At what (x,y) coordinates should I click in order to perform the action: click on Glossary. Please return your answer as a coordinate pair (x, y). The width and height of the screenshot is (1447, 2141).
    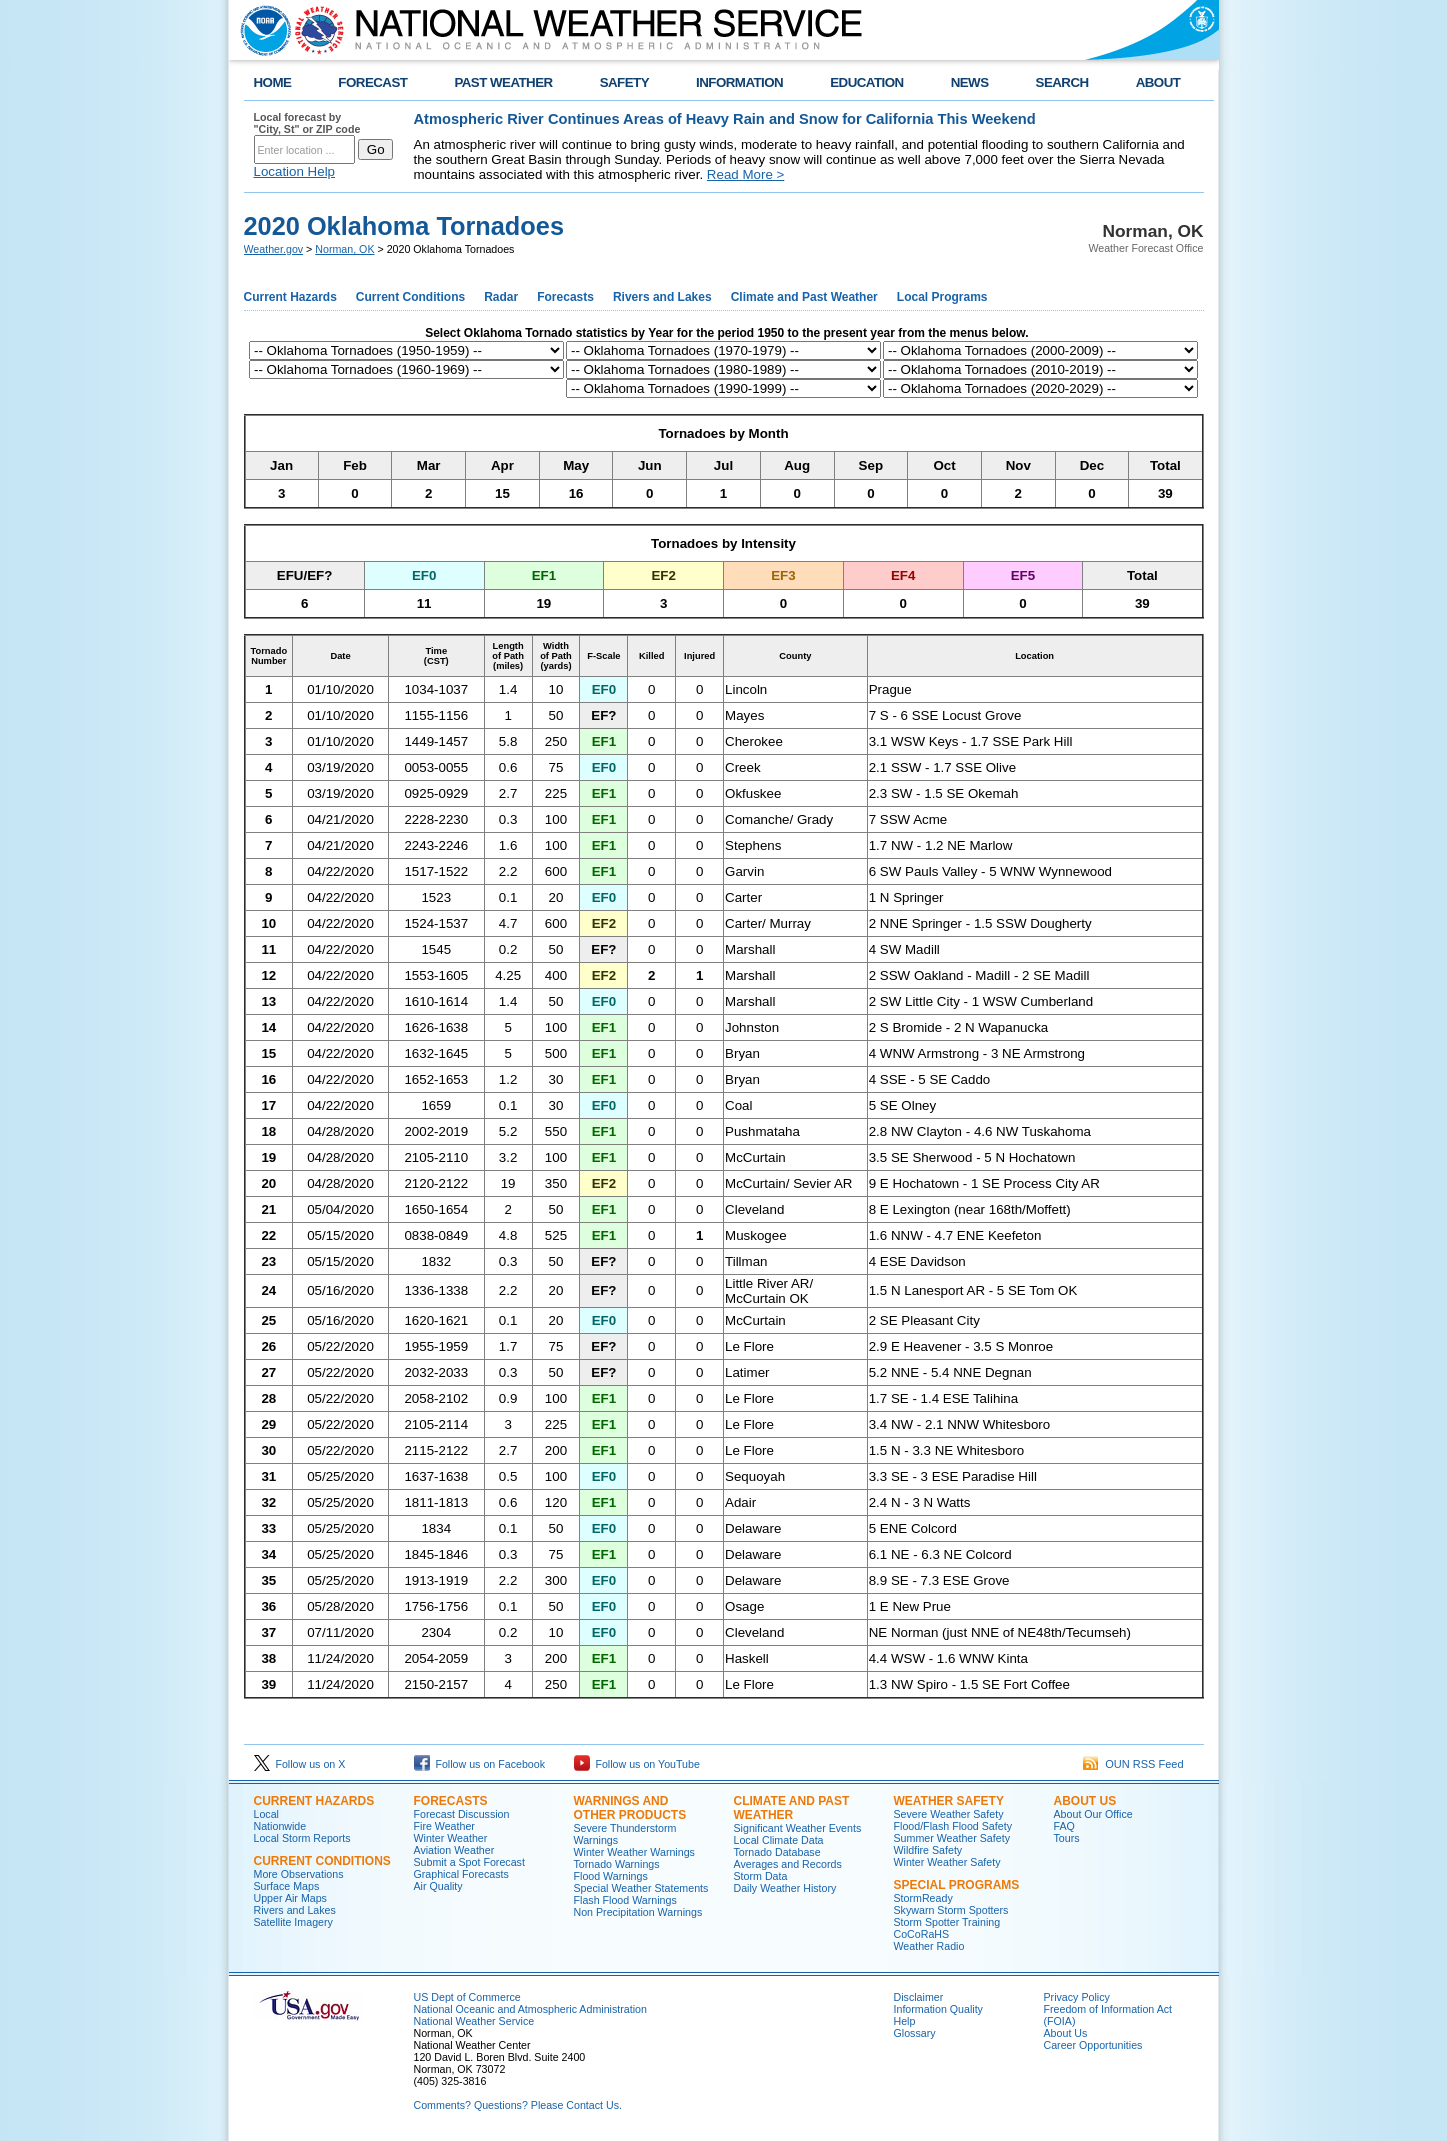
    Looking at the image, I should click on (915, 2033).